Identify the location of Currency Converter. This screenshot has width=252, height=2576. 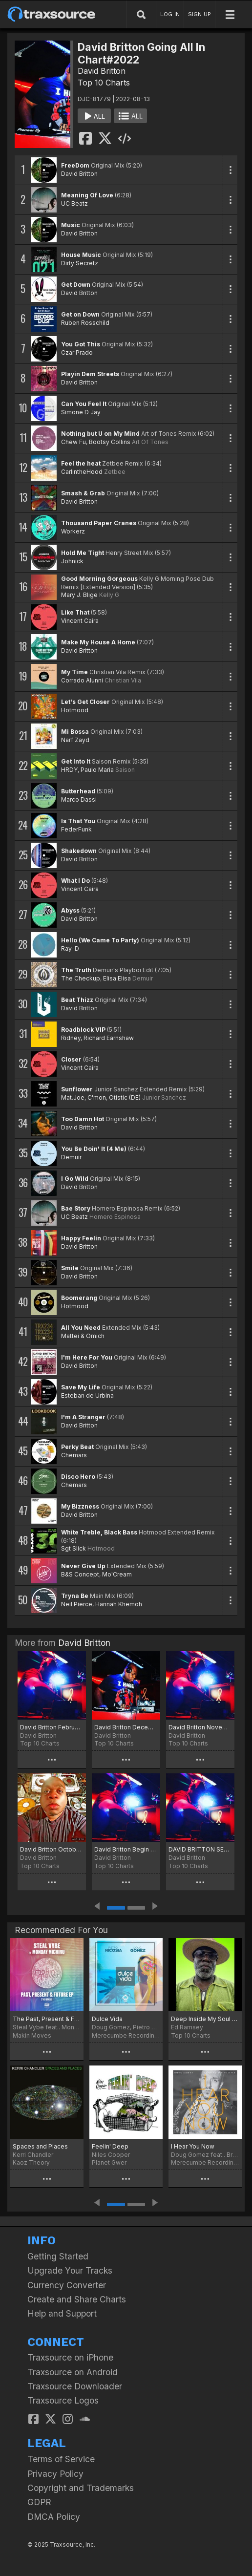
(66, 2285).